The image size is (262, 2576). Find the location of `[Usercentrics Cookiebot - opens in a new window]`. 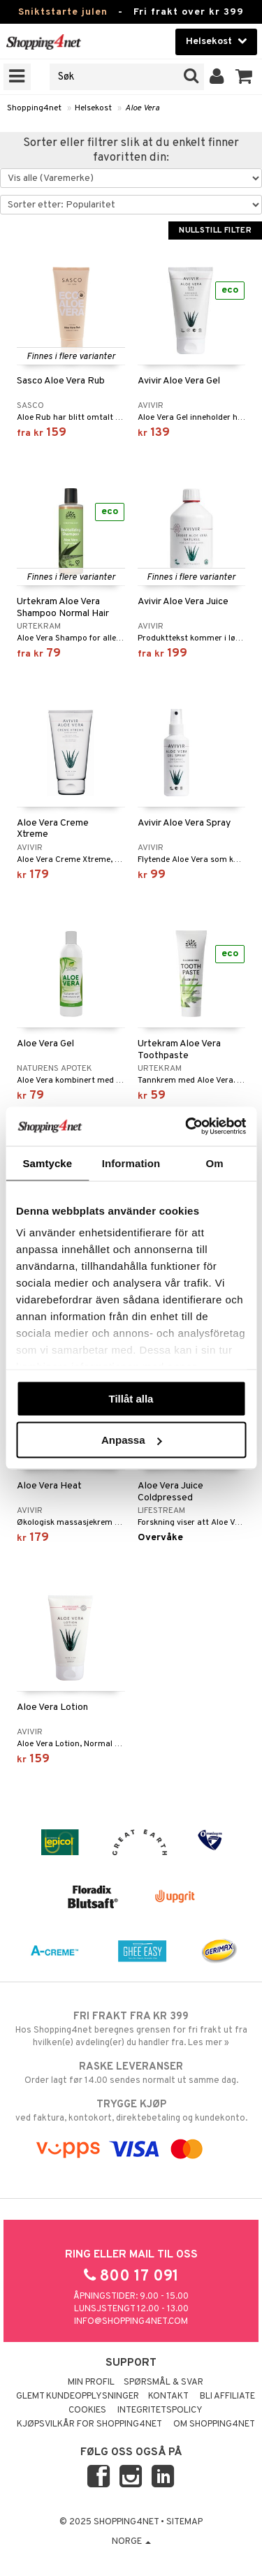

[Usercentrics Cookiebot - opens in a new window] is located at coordinates (186, 1127).